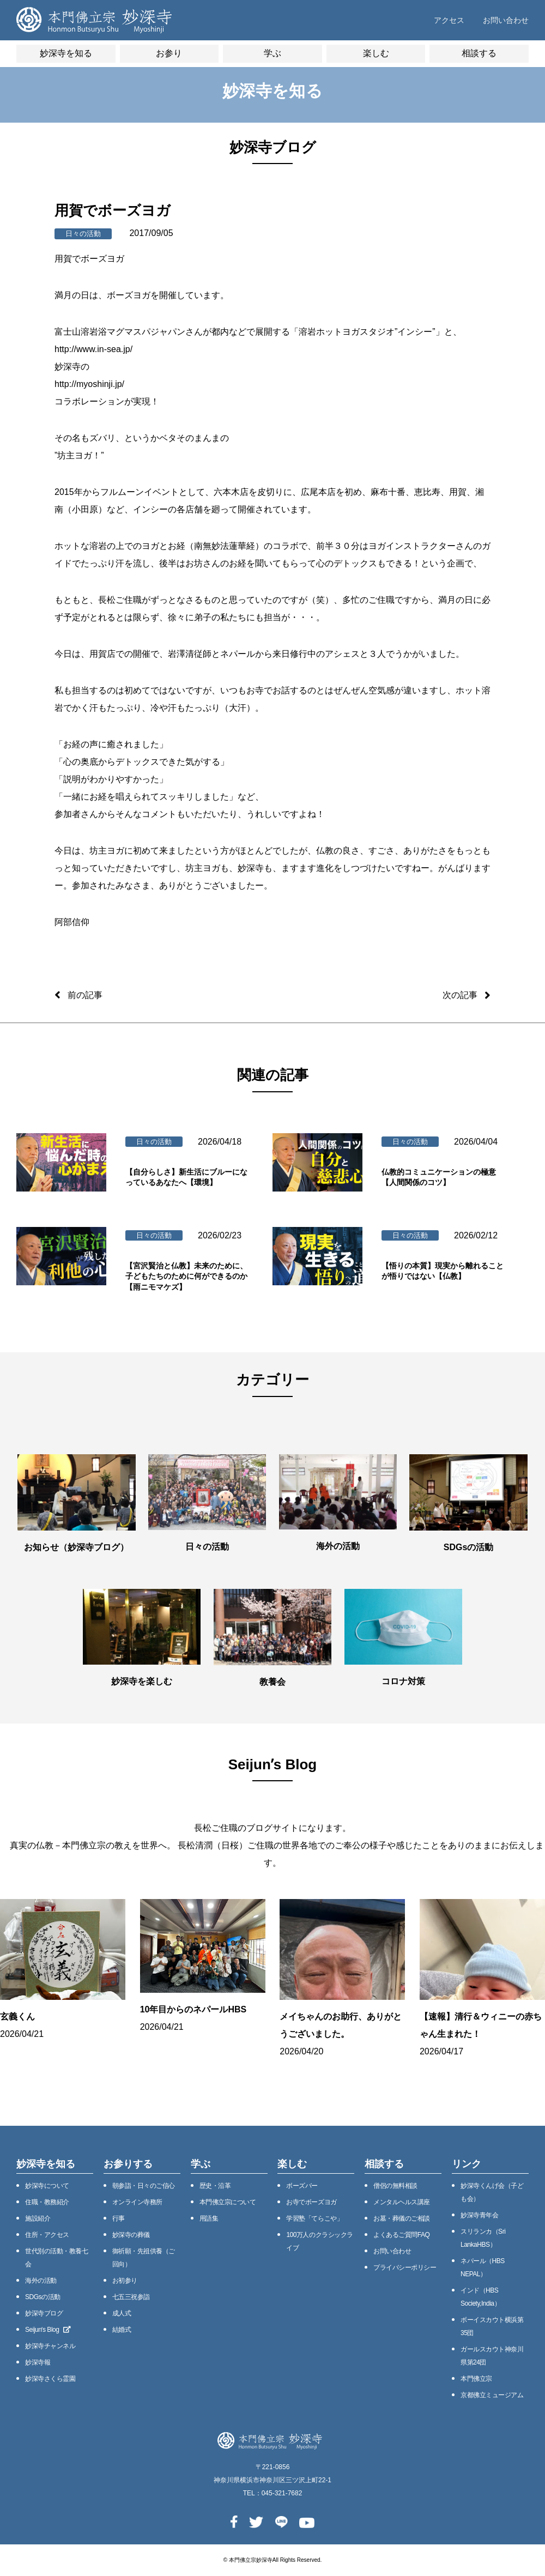 Image resolution: width=545 pixels, height=2576 pixels. I want to click on 京都佛立ミュージアム, so click(492, 2395).